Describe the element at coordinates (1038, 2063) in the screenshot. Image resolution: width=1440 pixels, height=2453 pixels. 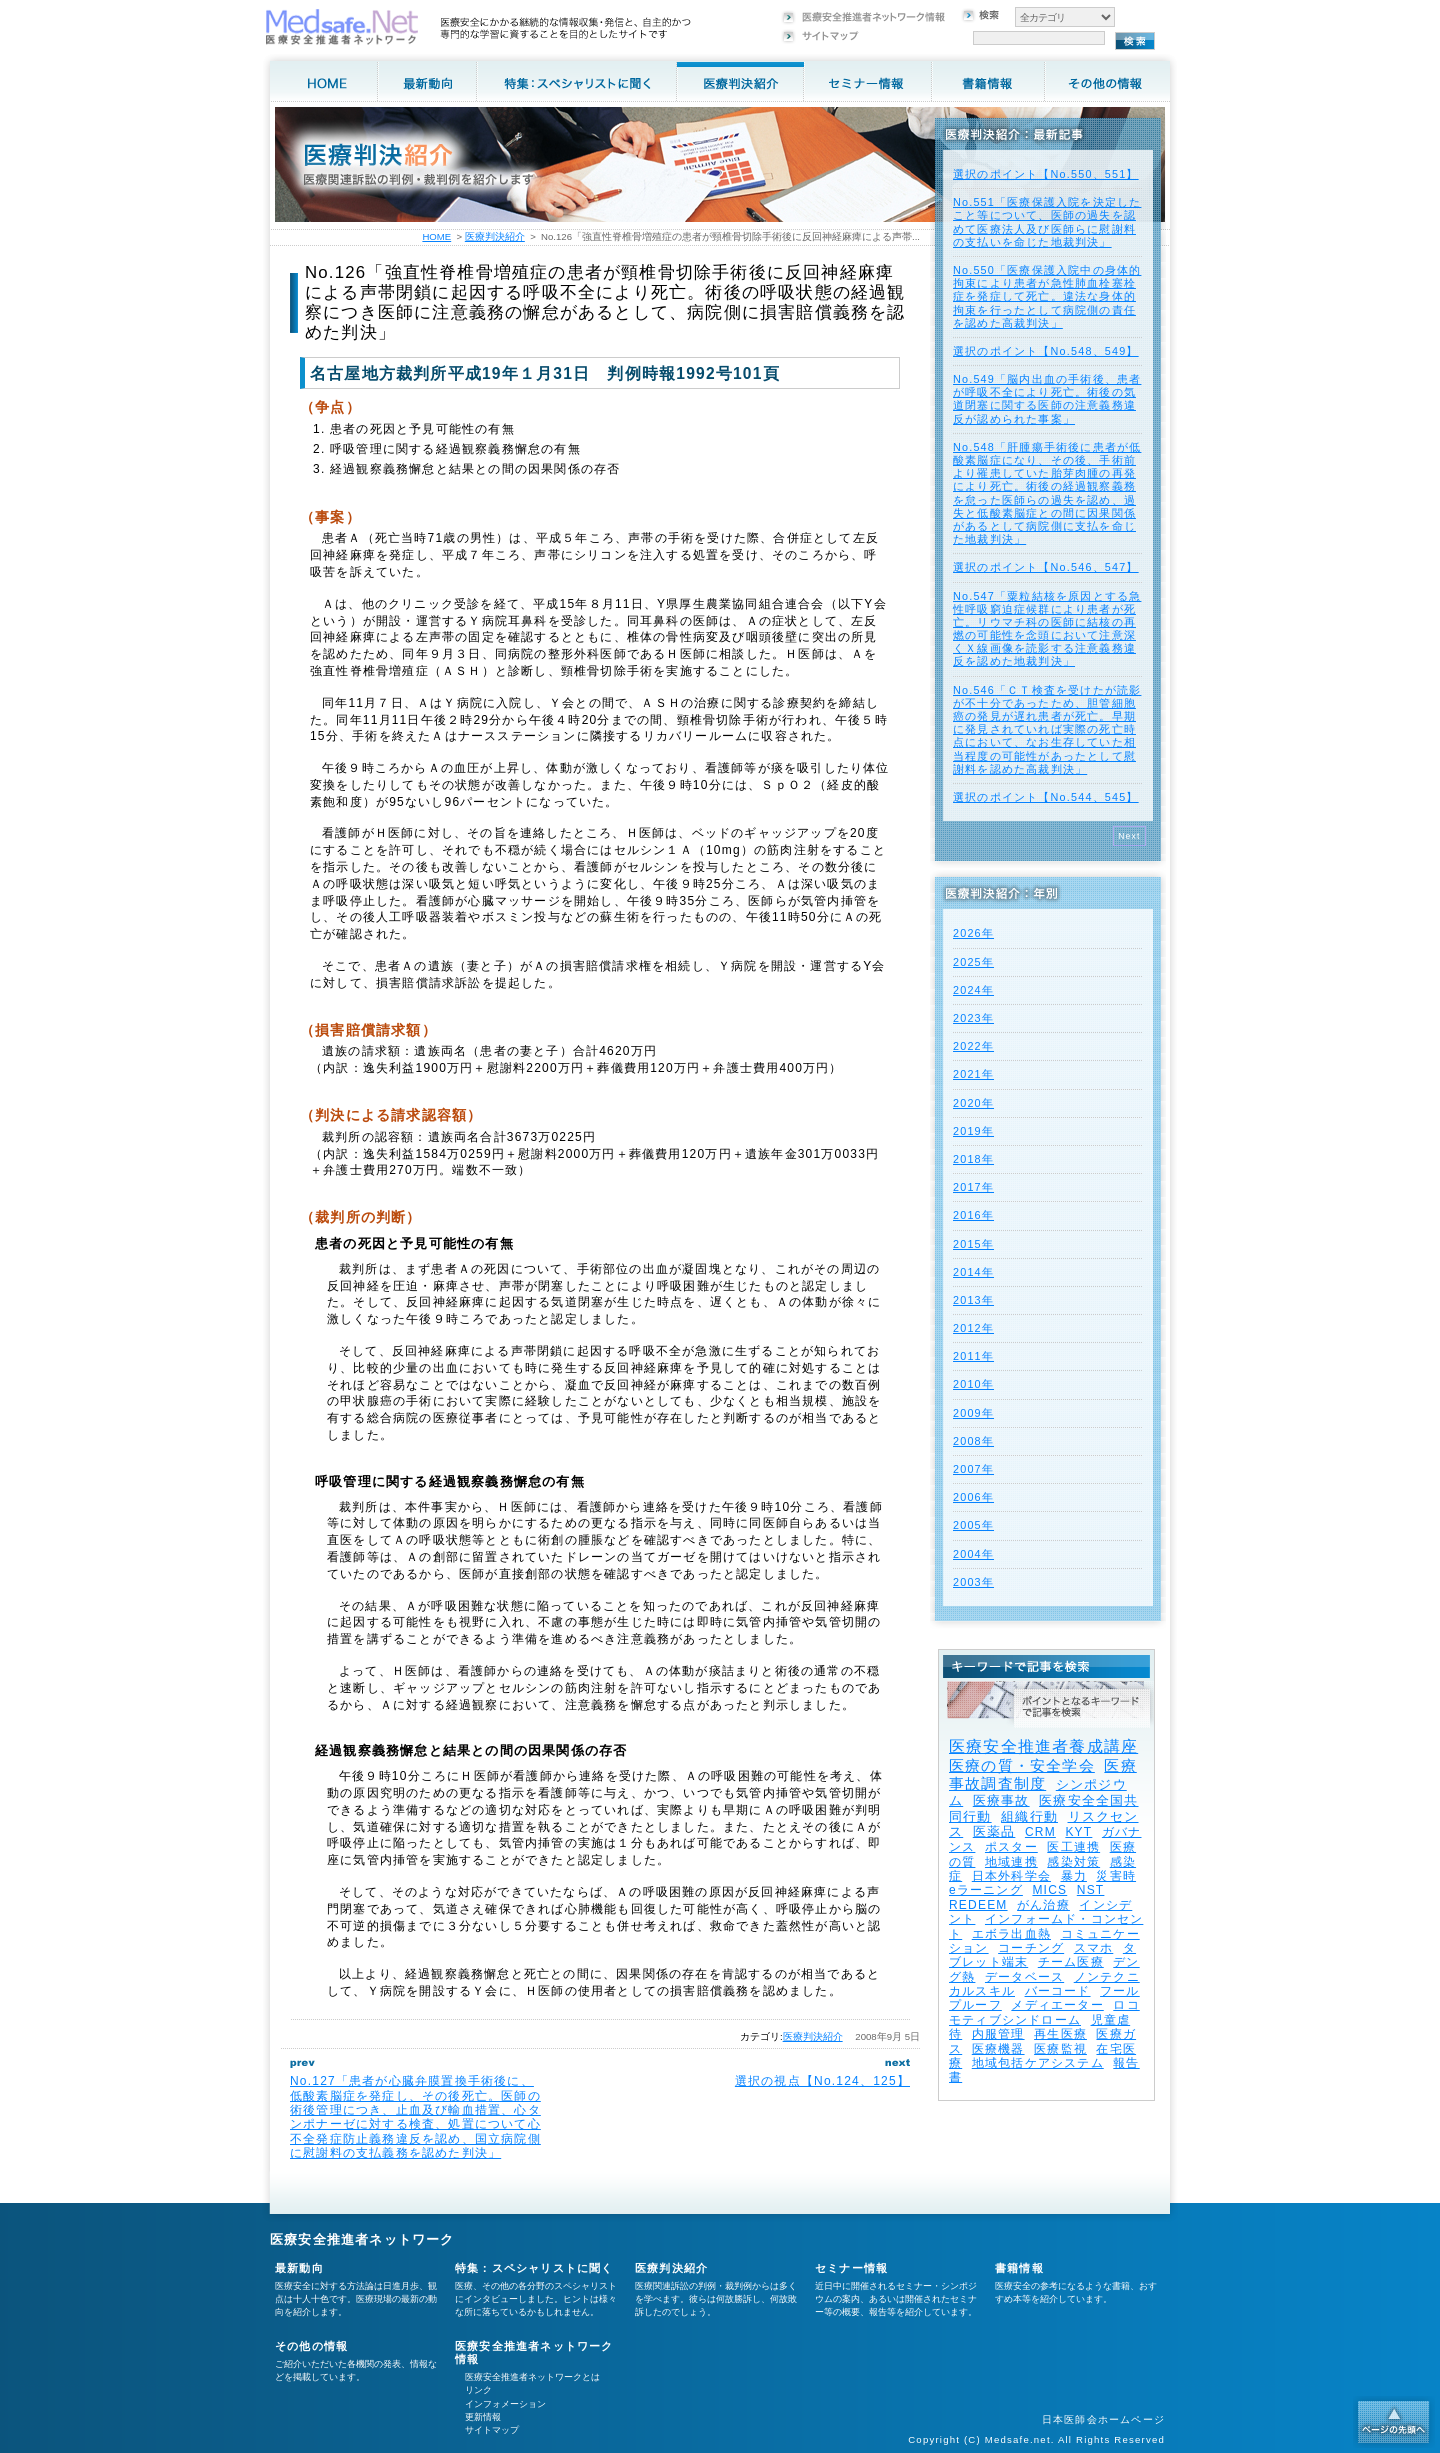
I see `地域包括ケアシステム` at that location.